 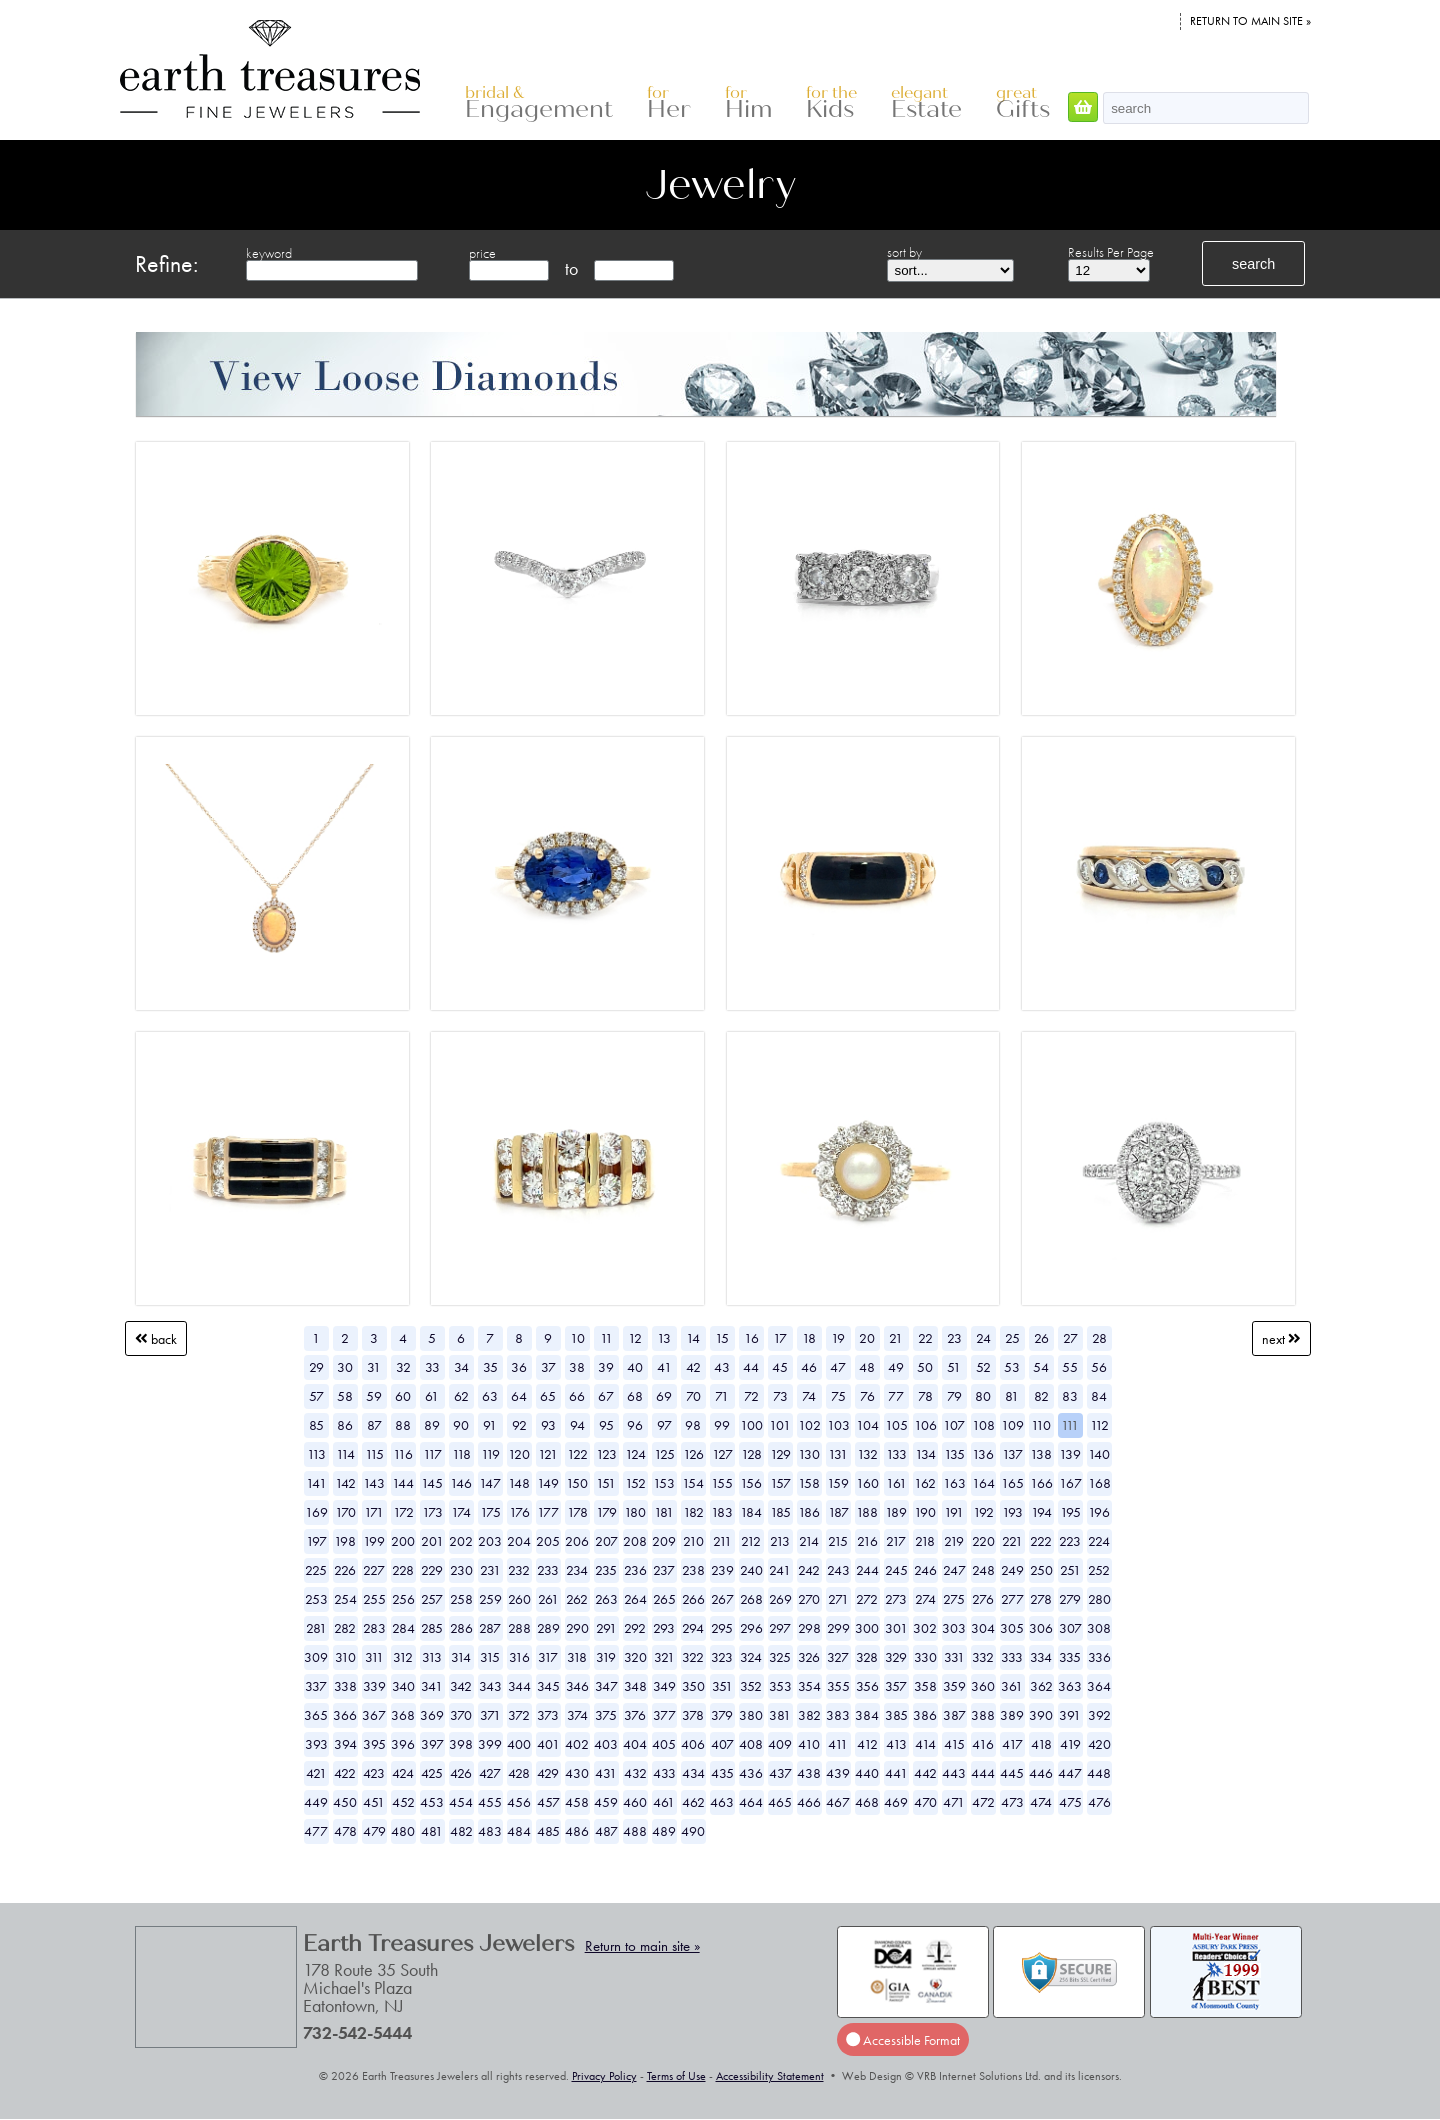 What do you see at coordinates (403, 1802) in the screenshot?
I see `452` at bounding box center [403, 1802].